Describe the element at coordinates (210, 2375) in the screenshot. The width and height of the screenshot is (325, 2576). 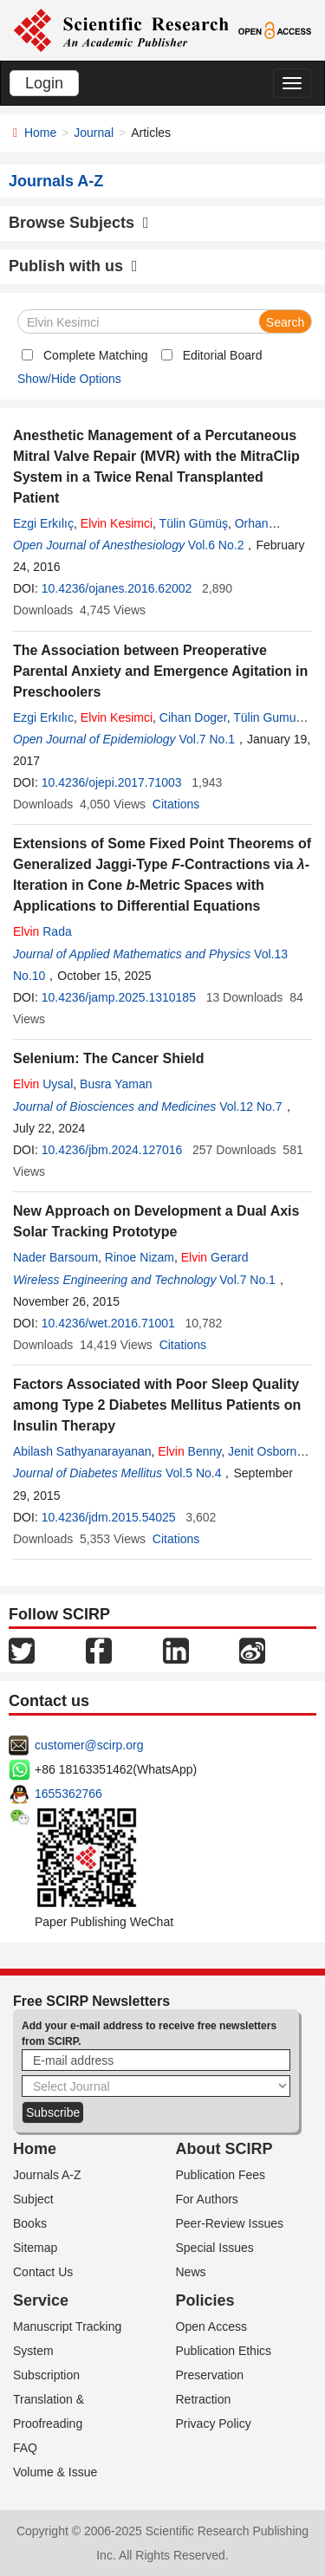
I see `Preservation` at that location.